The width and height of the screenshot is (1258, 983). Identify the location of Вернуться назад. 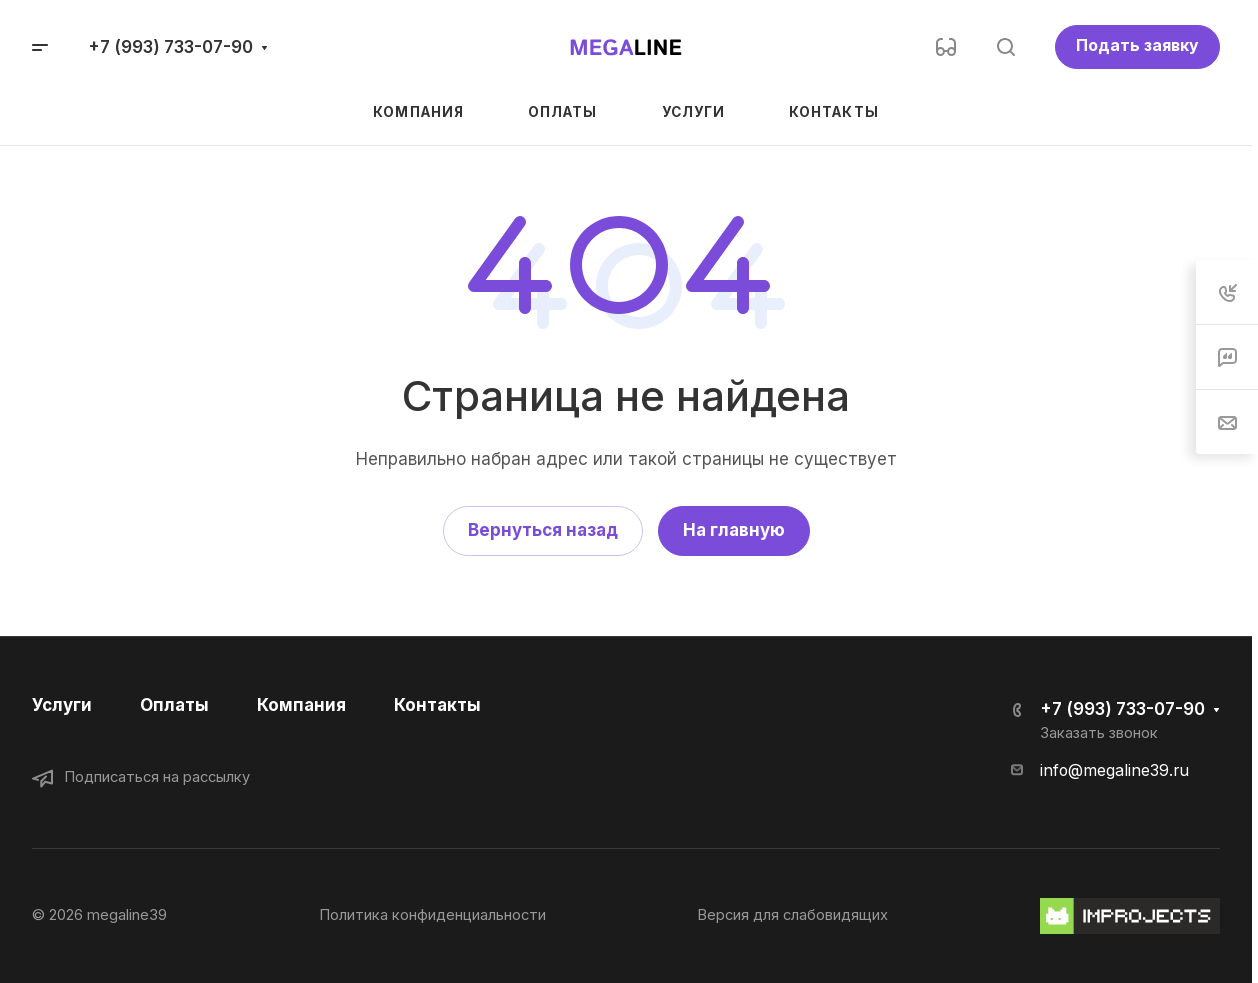
(543, 530).